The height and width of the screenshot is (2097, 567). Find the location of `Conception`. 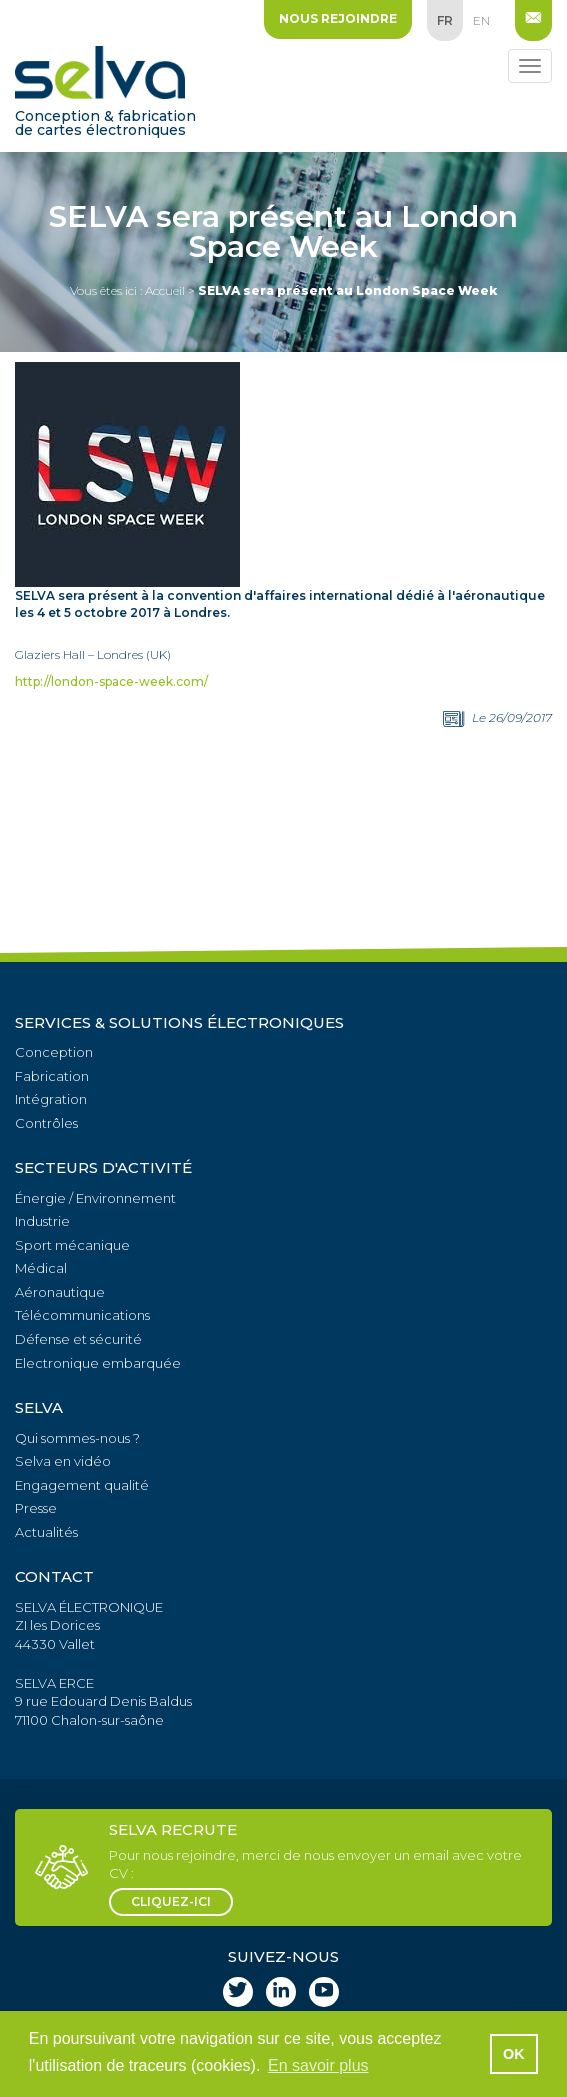

Conception is located at coordinates (54, 1052).